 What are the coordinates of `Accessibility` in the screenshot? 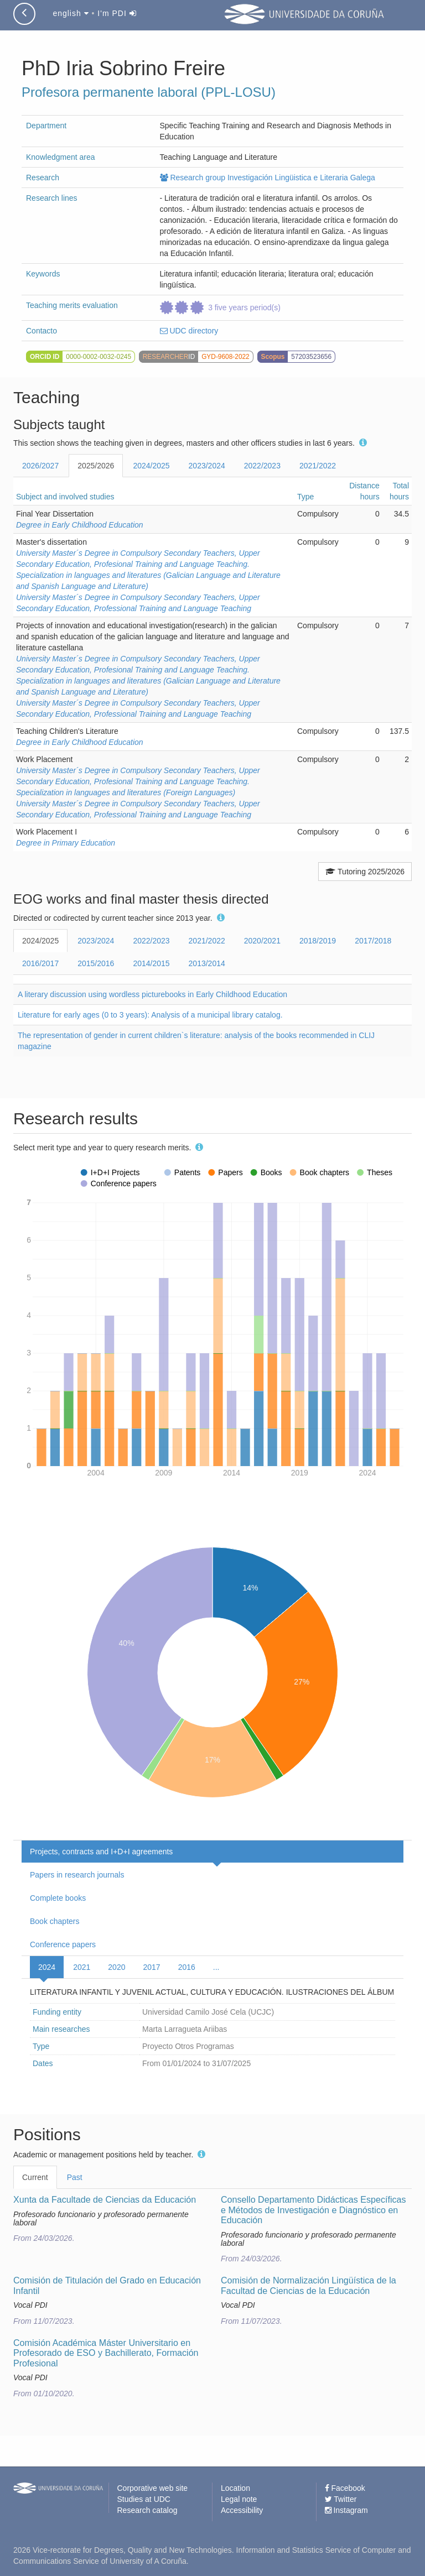 It's located at (242, 2510).